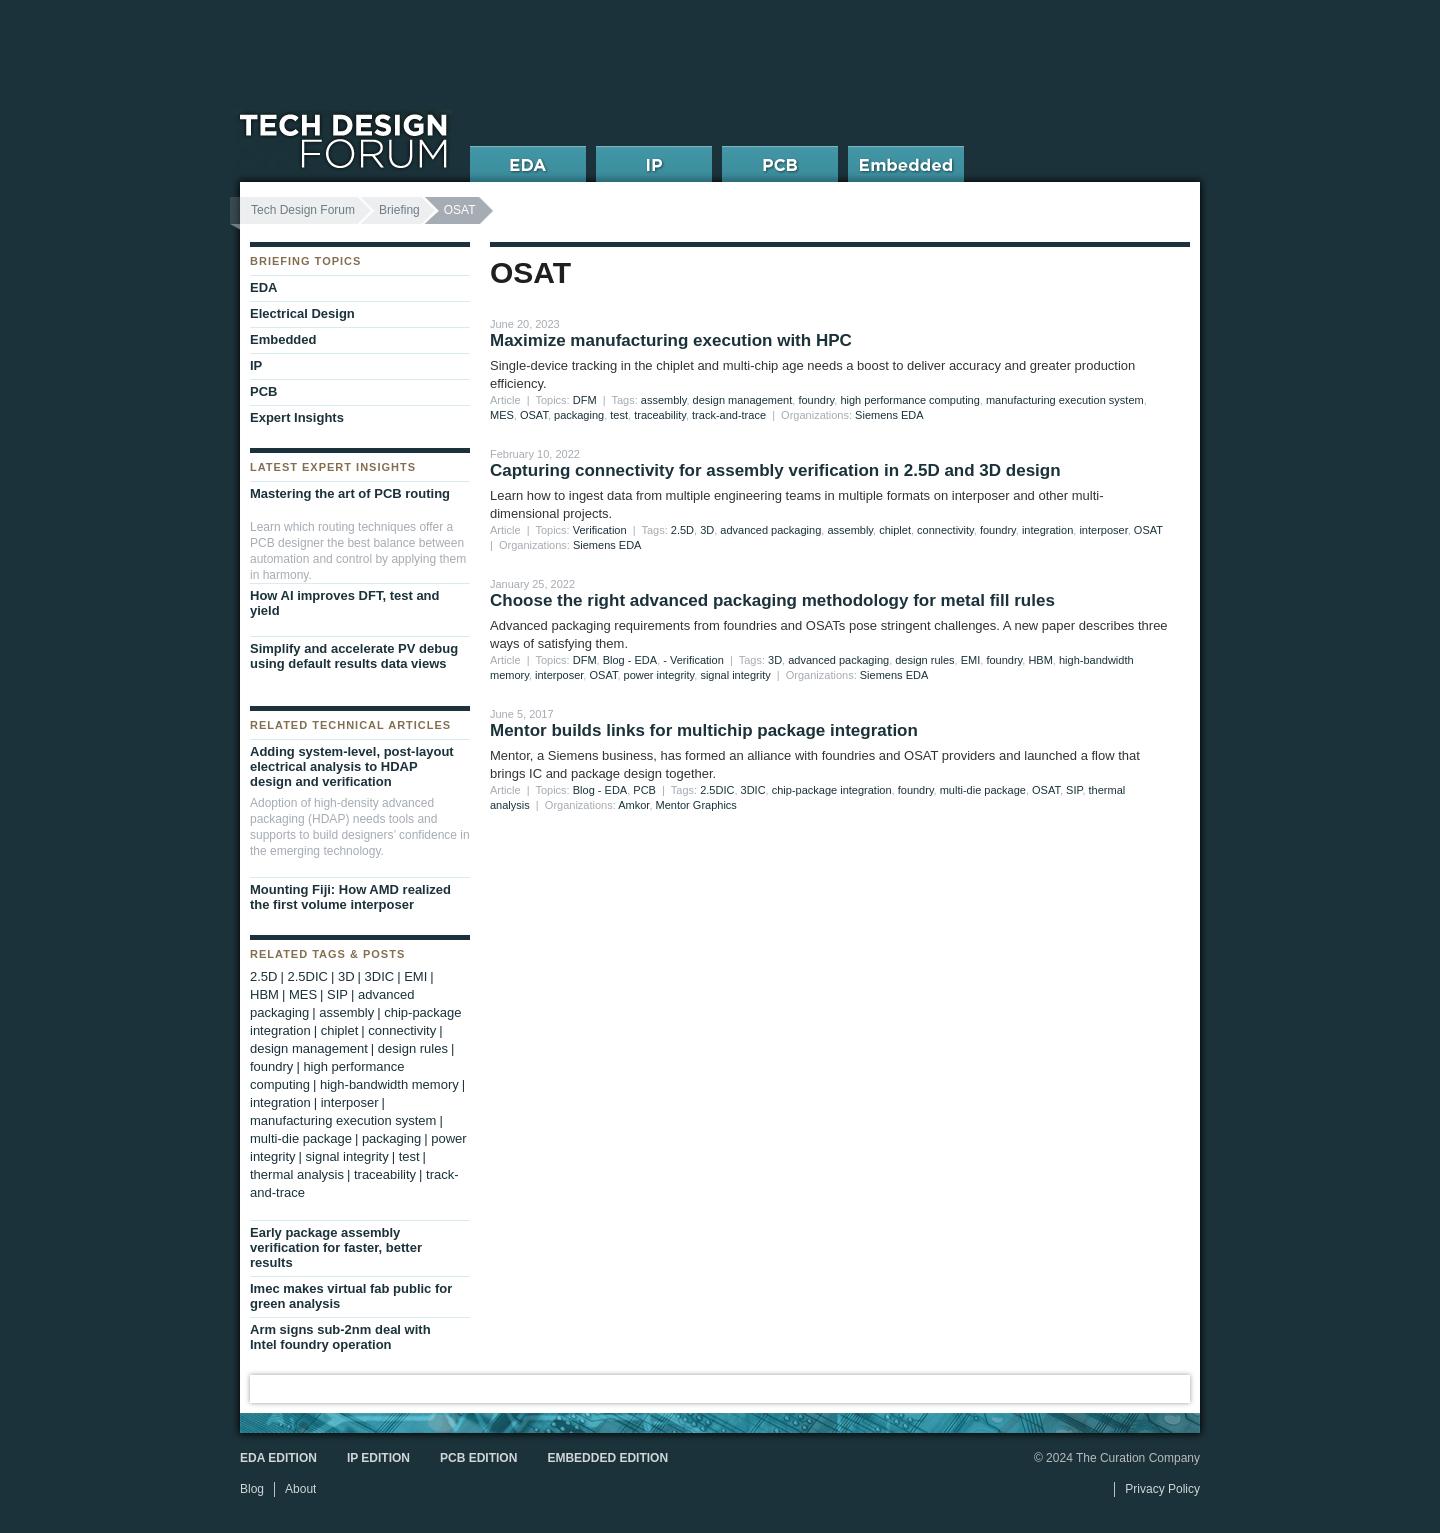  Describe the element at coordinates (707, 530) in the screenshot. I see `3D` at that location.